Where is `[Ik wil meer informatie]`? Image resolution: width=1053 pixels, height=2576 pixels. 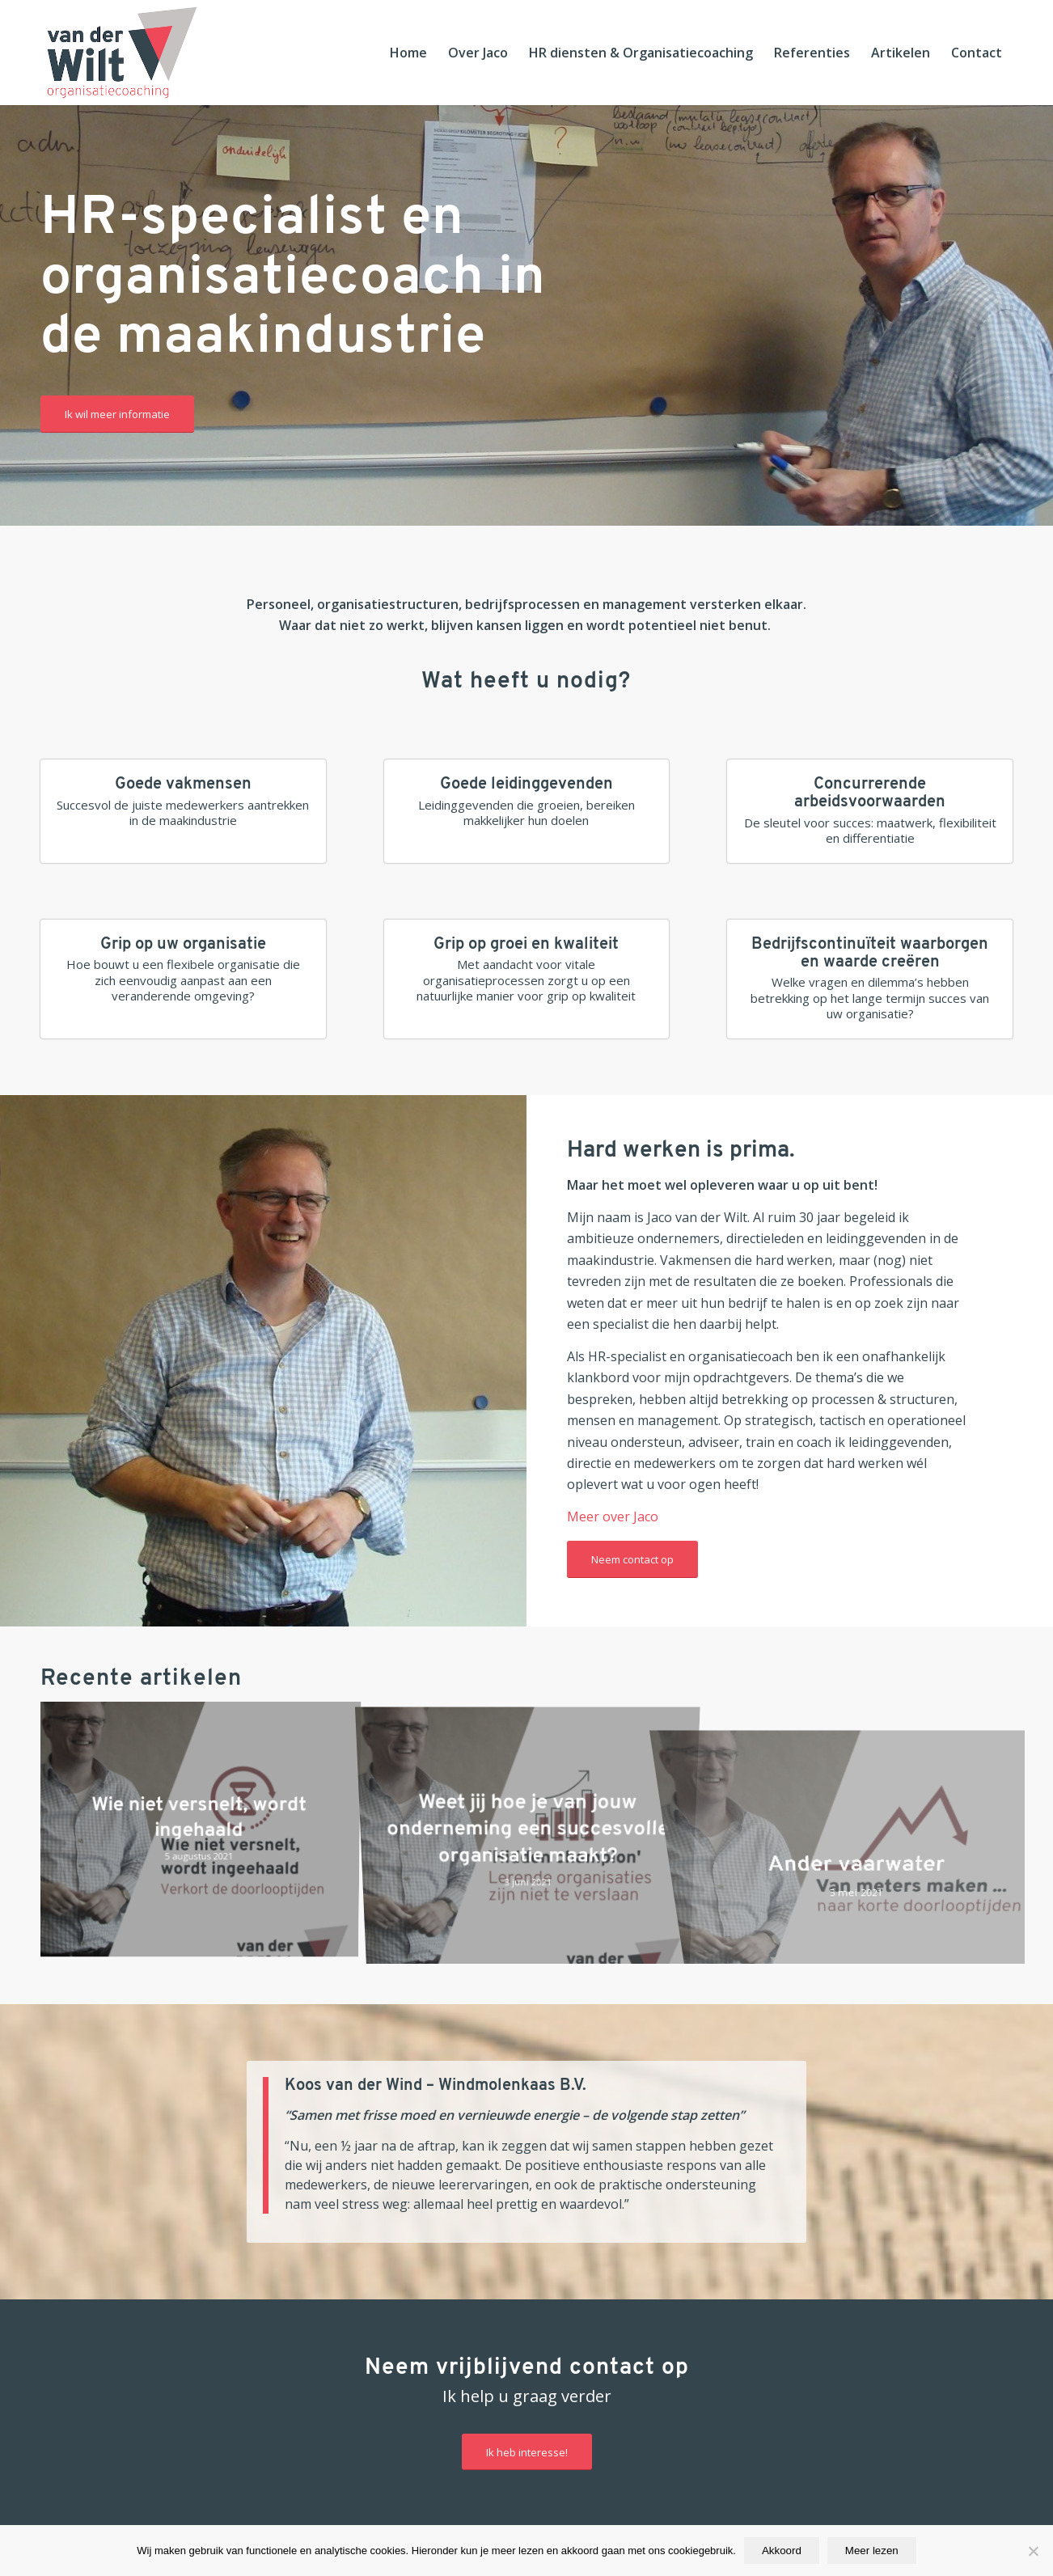 [Ik wil meer informatie] is located at coordinates (117, 414).